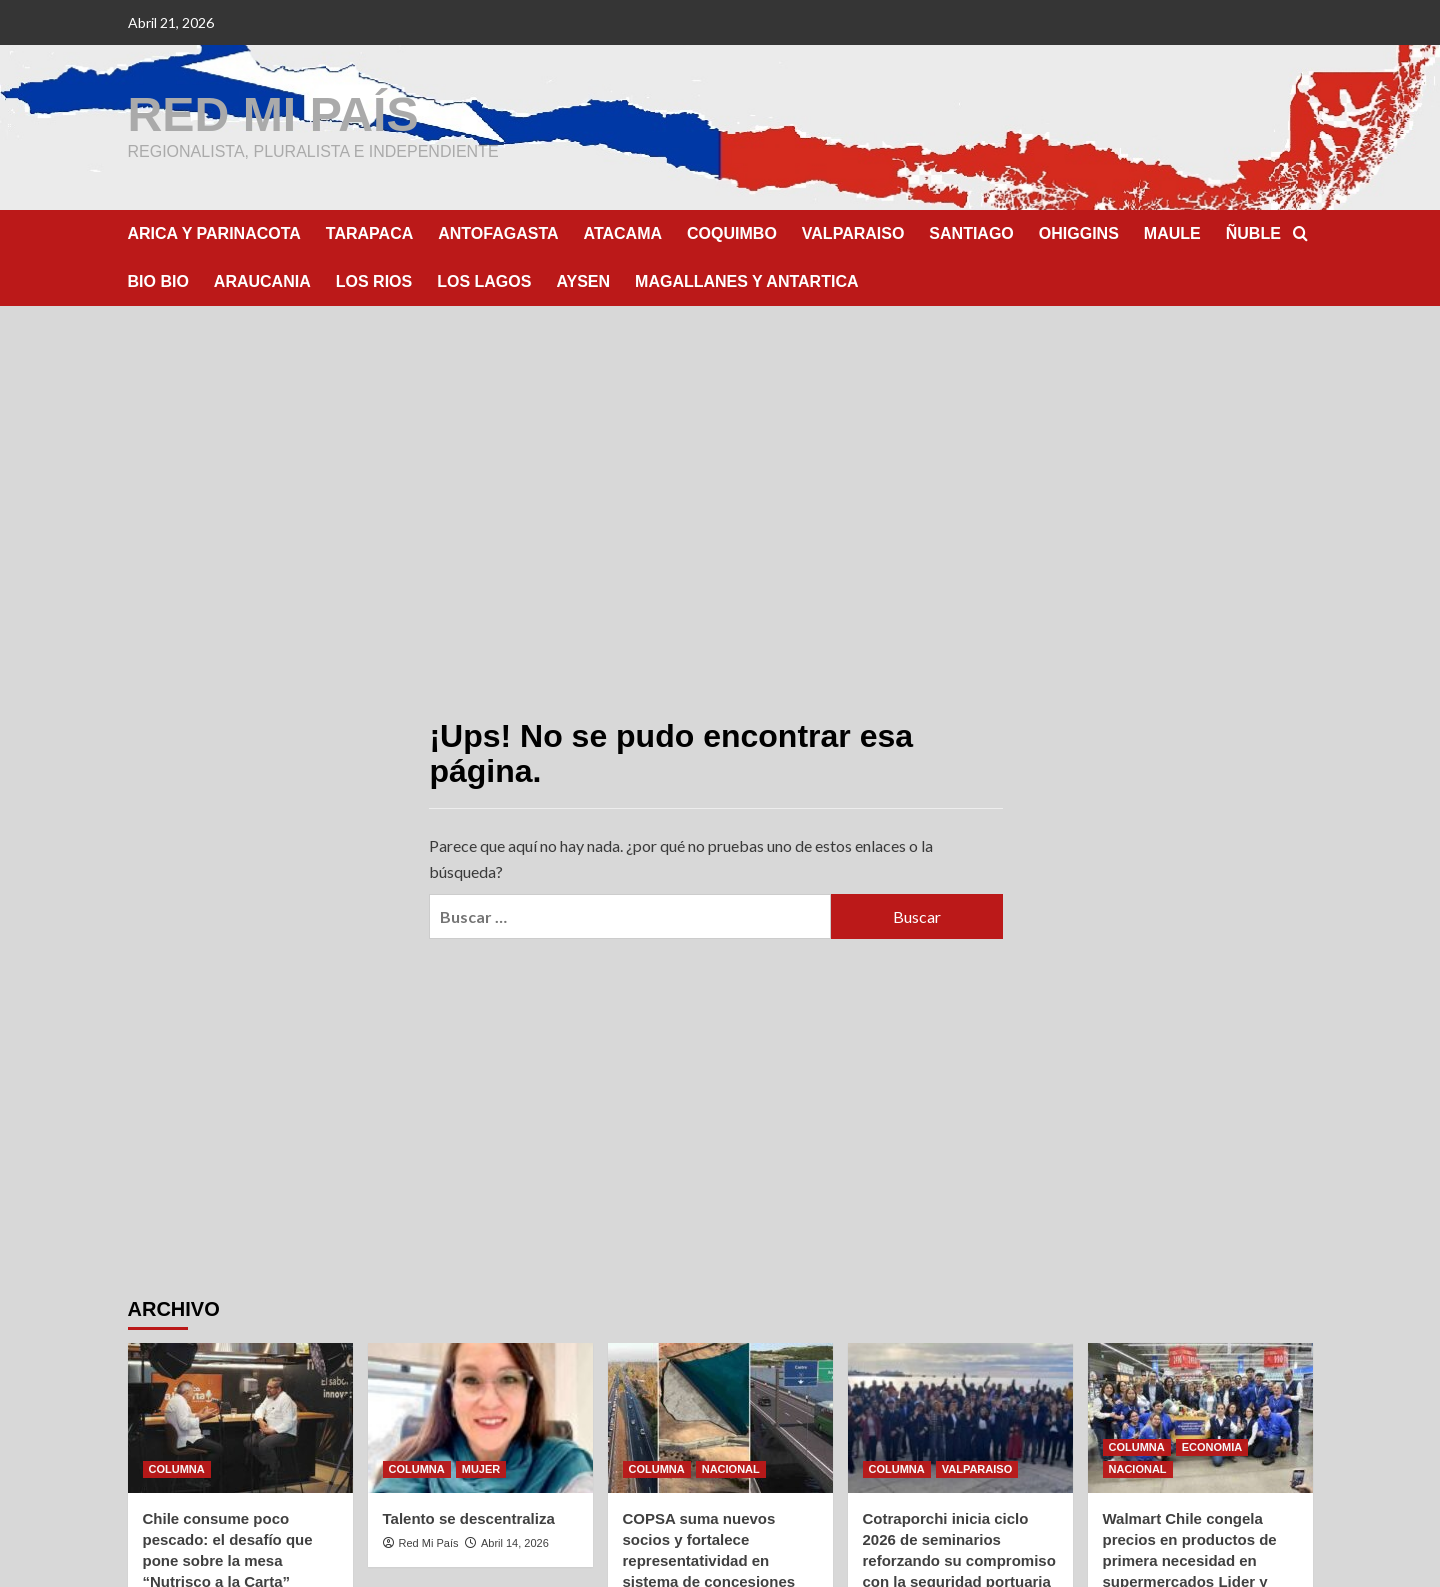 The height and width of the screenshot is (1587, 1440). I want to click on TARAPACA, so click(369, 232).